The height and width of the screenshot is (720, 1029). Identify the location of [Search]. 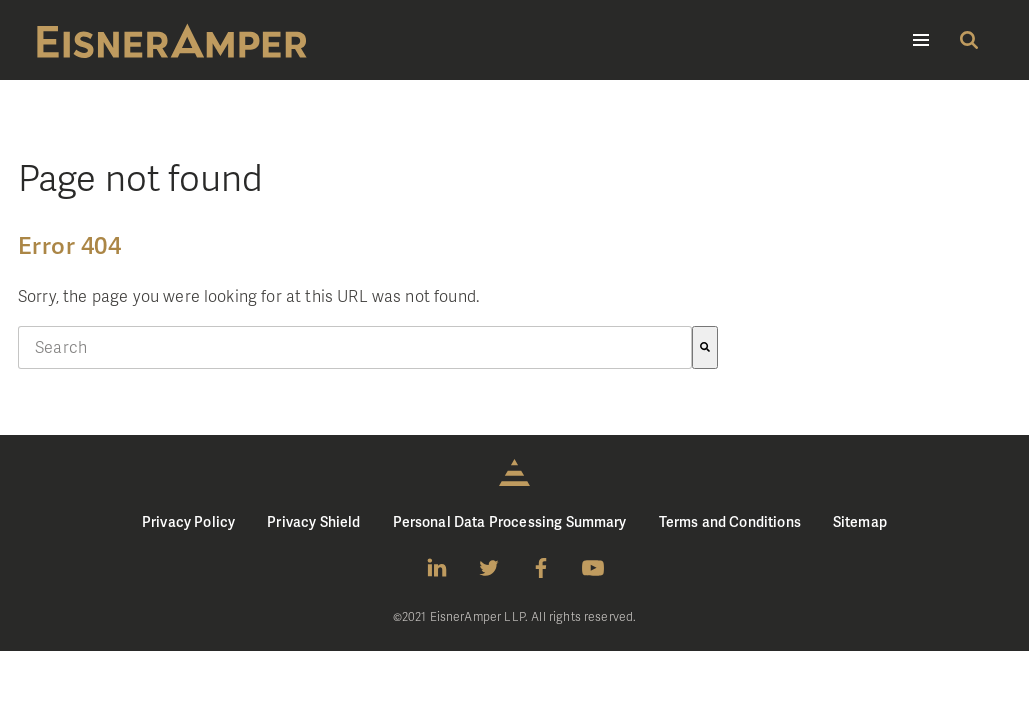
(705, 347).